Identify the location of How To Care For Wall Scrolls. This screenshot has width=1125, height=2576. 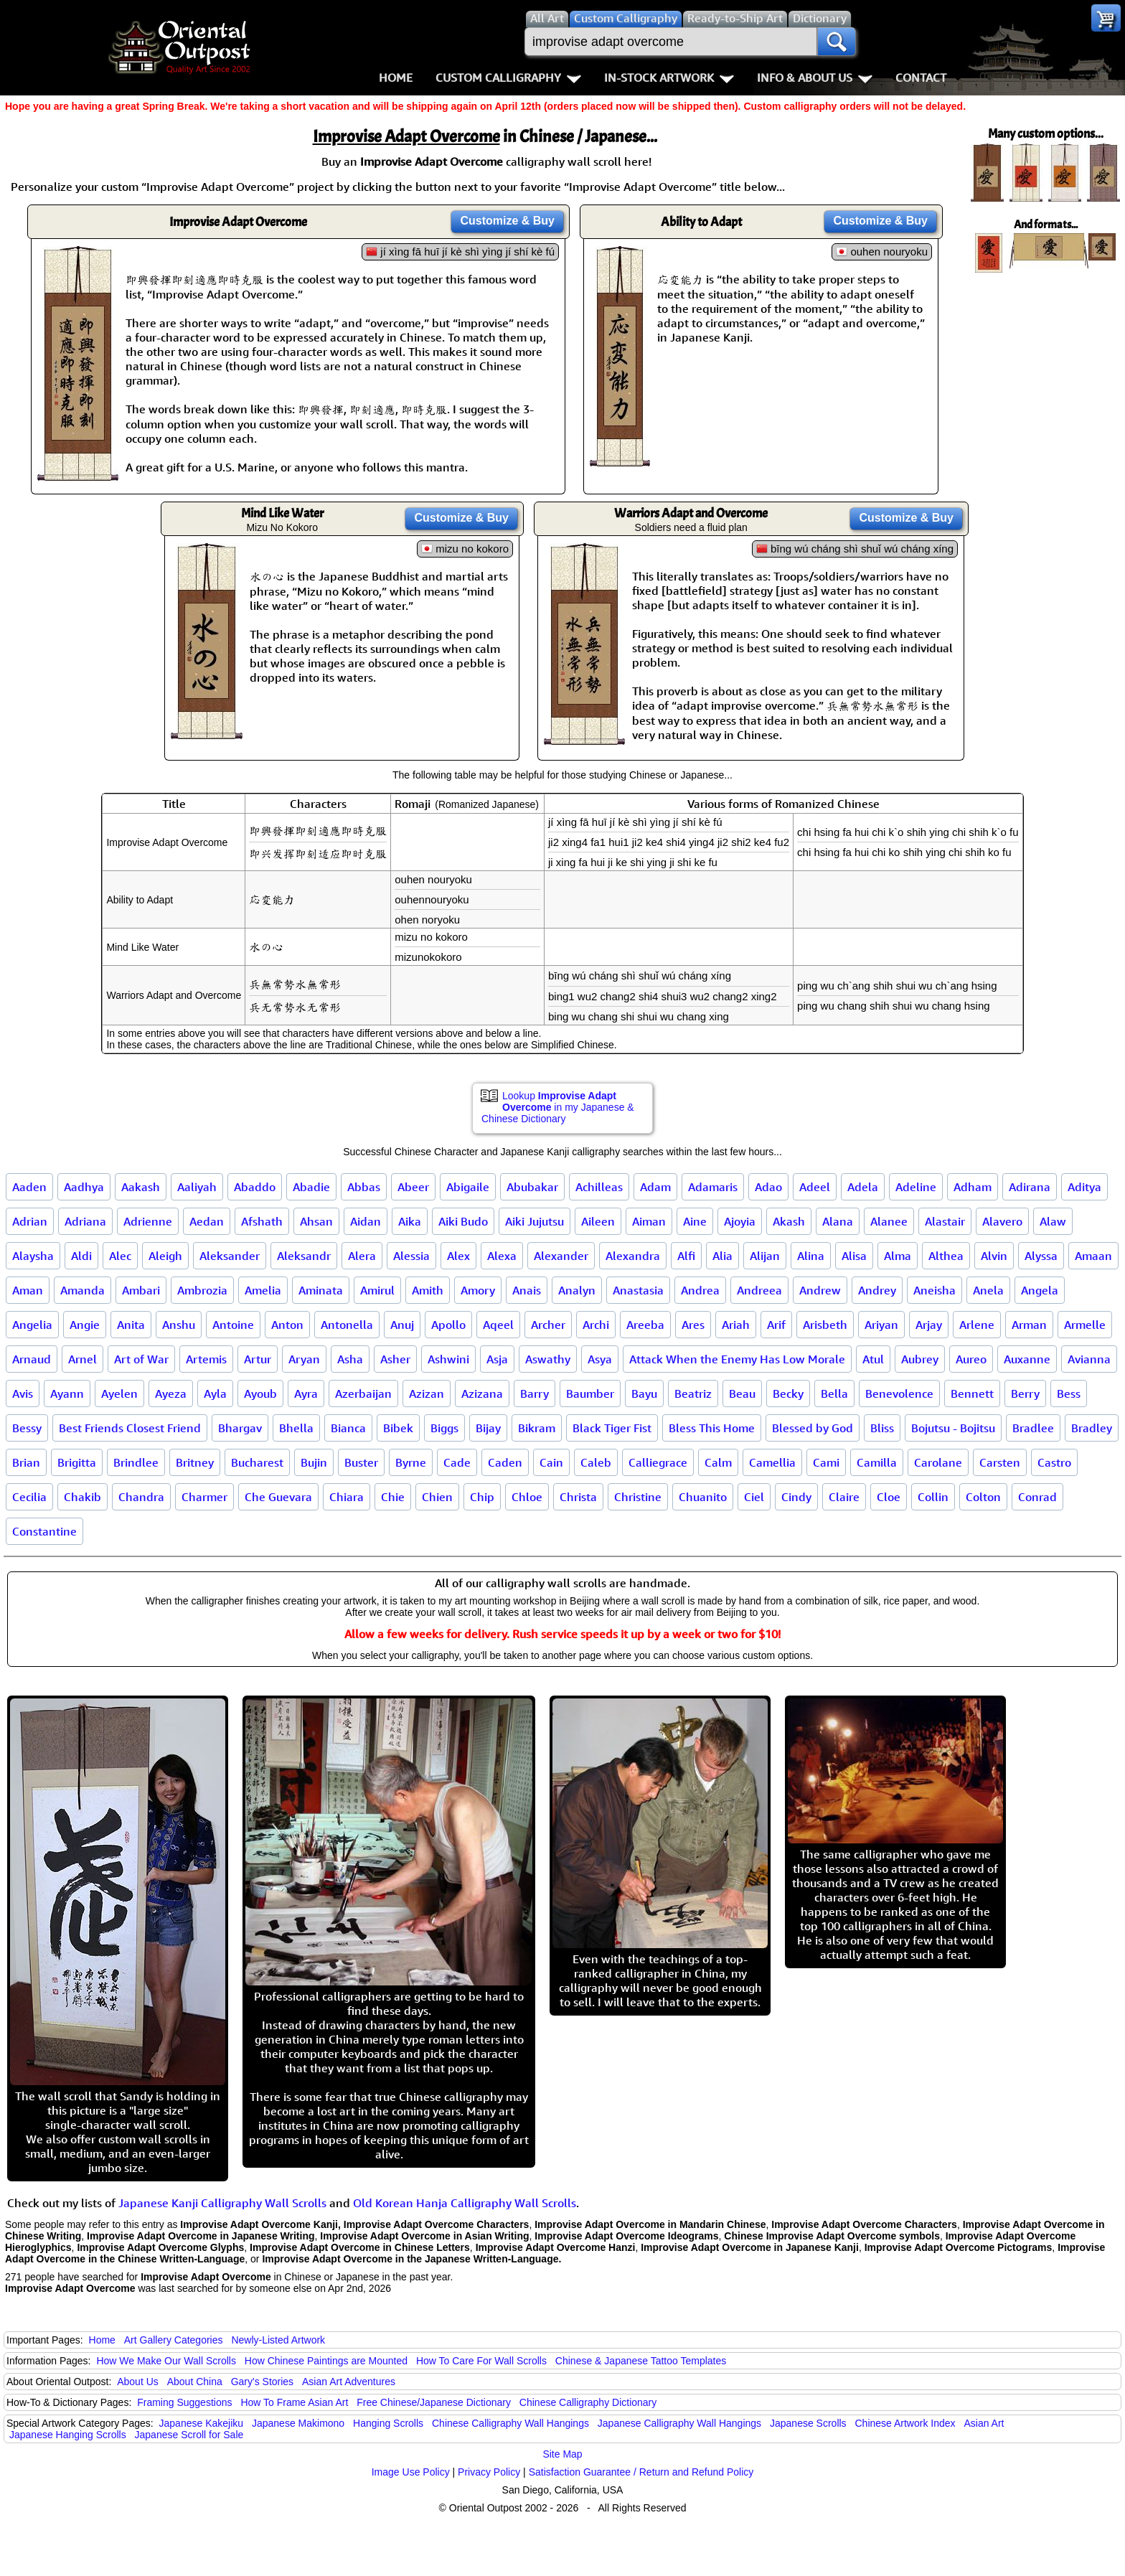
(481, 2360).